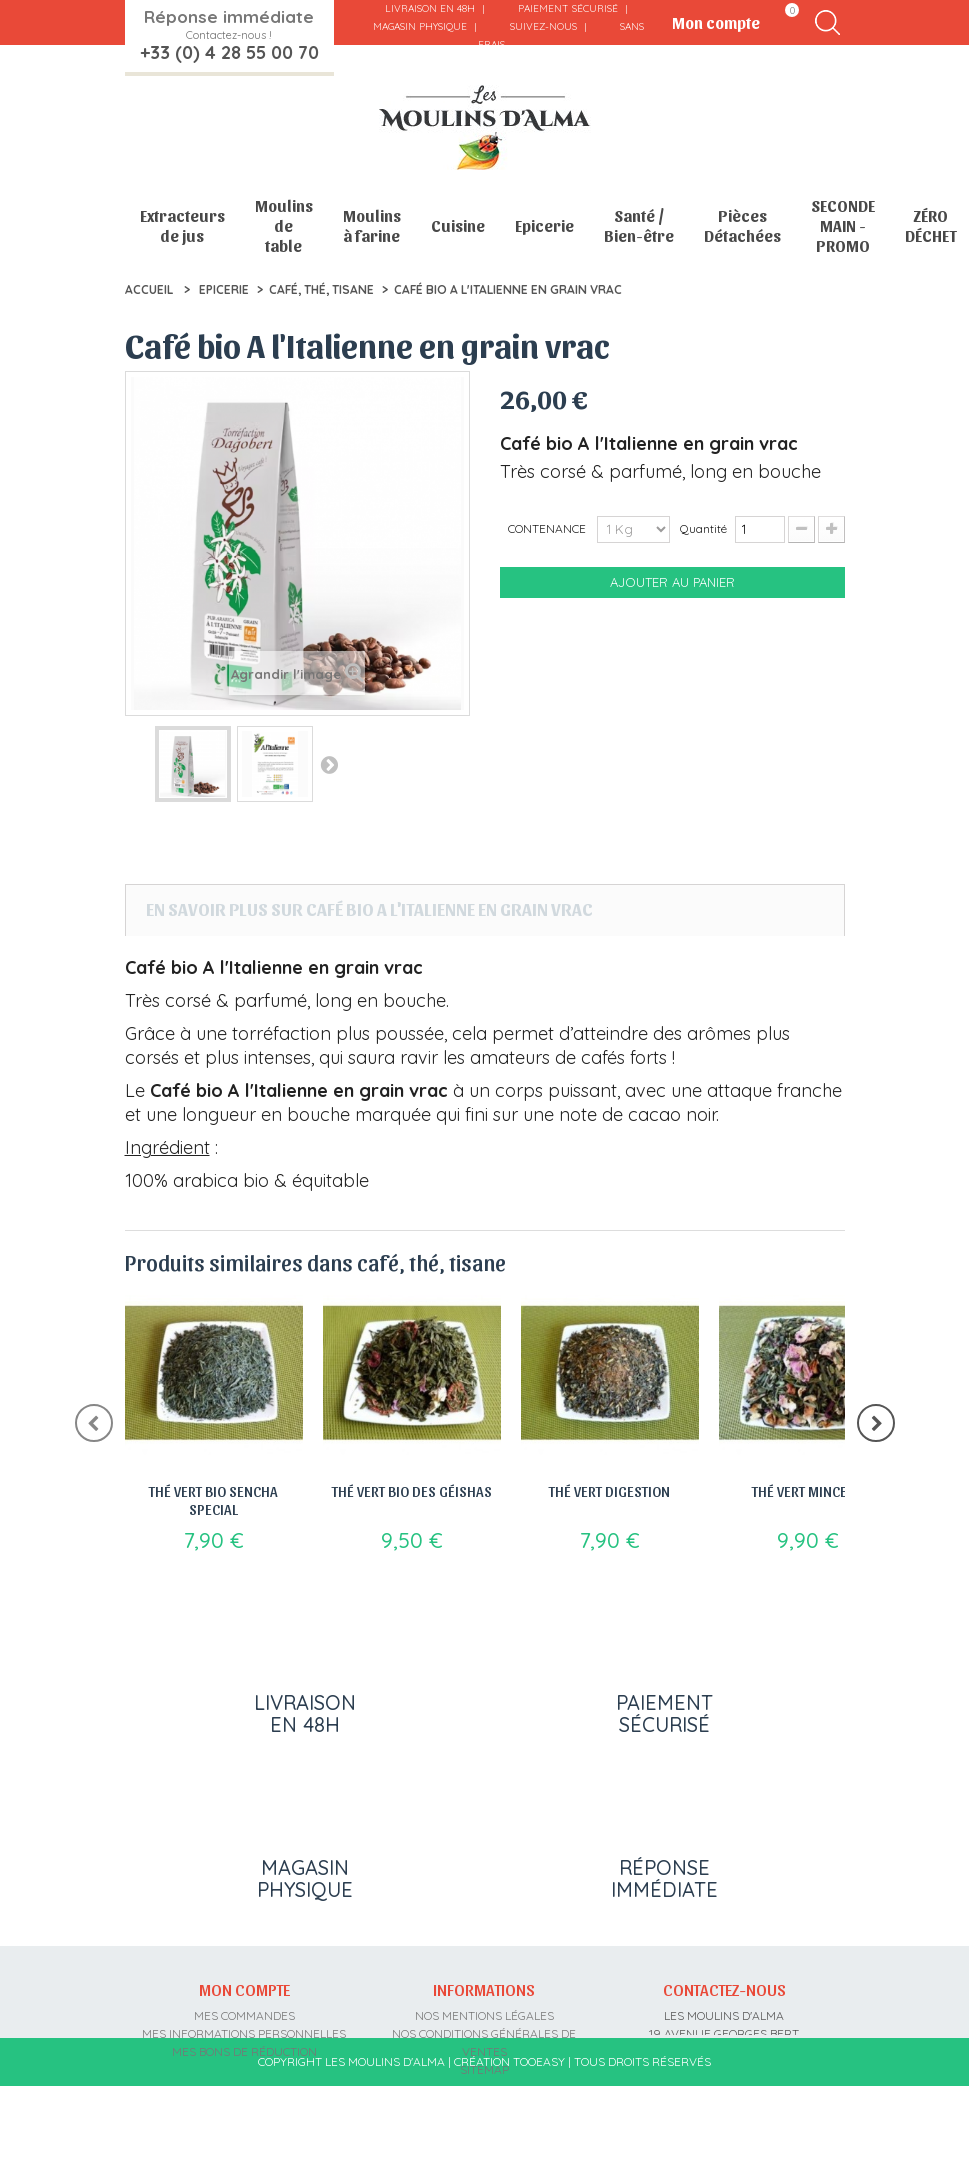 The width and height of the screenshot is (969, 2172). What do you see at coordinates (548, 528) in the screenshot?
I see `CONTENANCE` at bounding box center [548, 528].